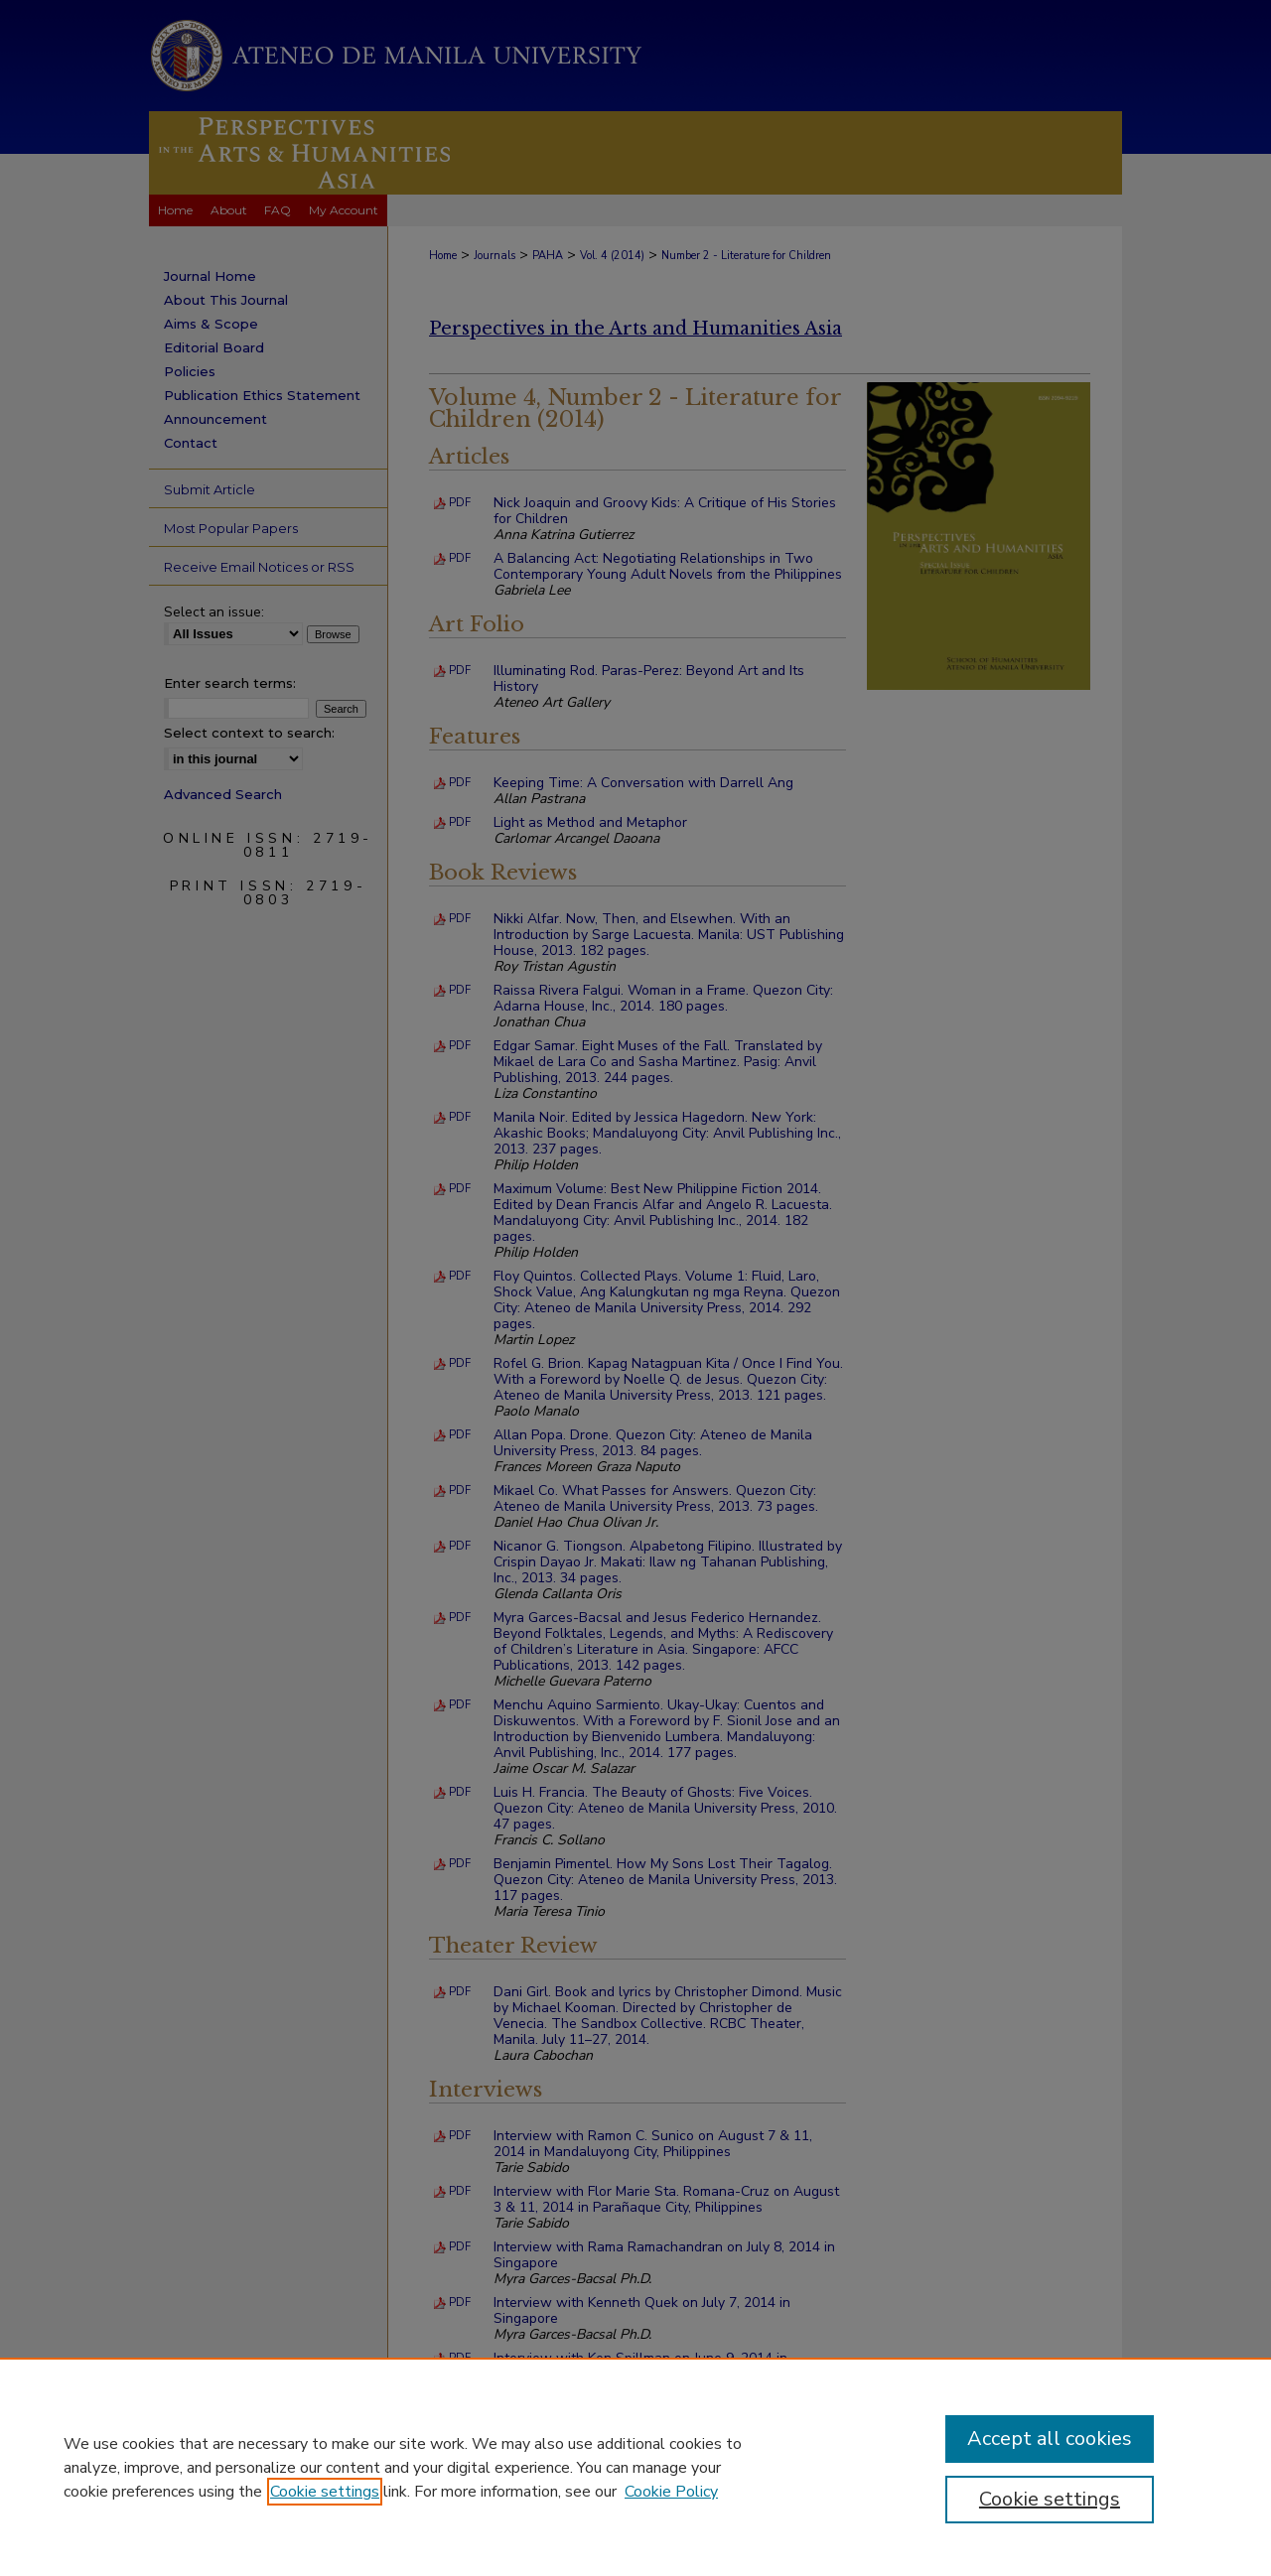  I want to click on Cookie Policy [Cookie Policy, opens in a new tab], so click(671, 2492).